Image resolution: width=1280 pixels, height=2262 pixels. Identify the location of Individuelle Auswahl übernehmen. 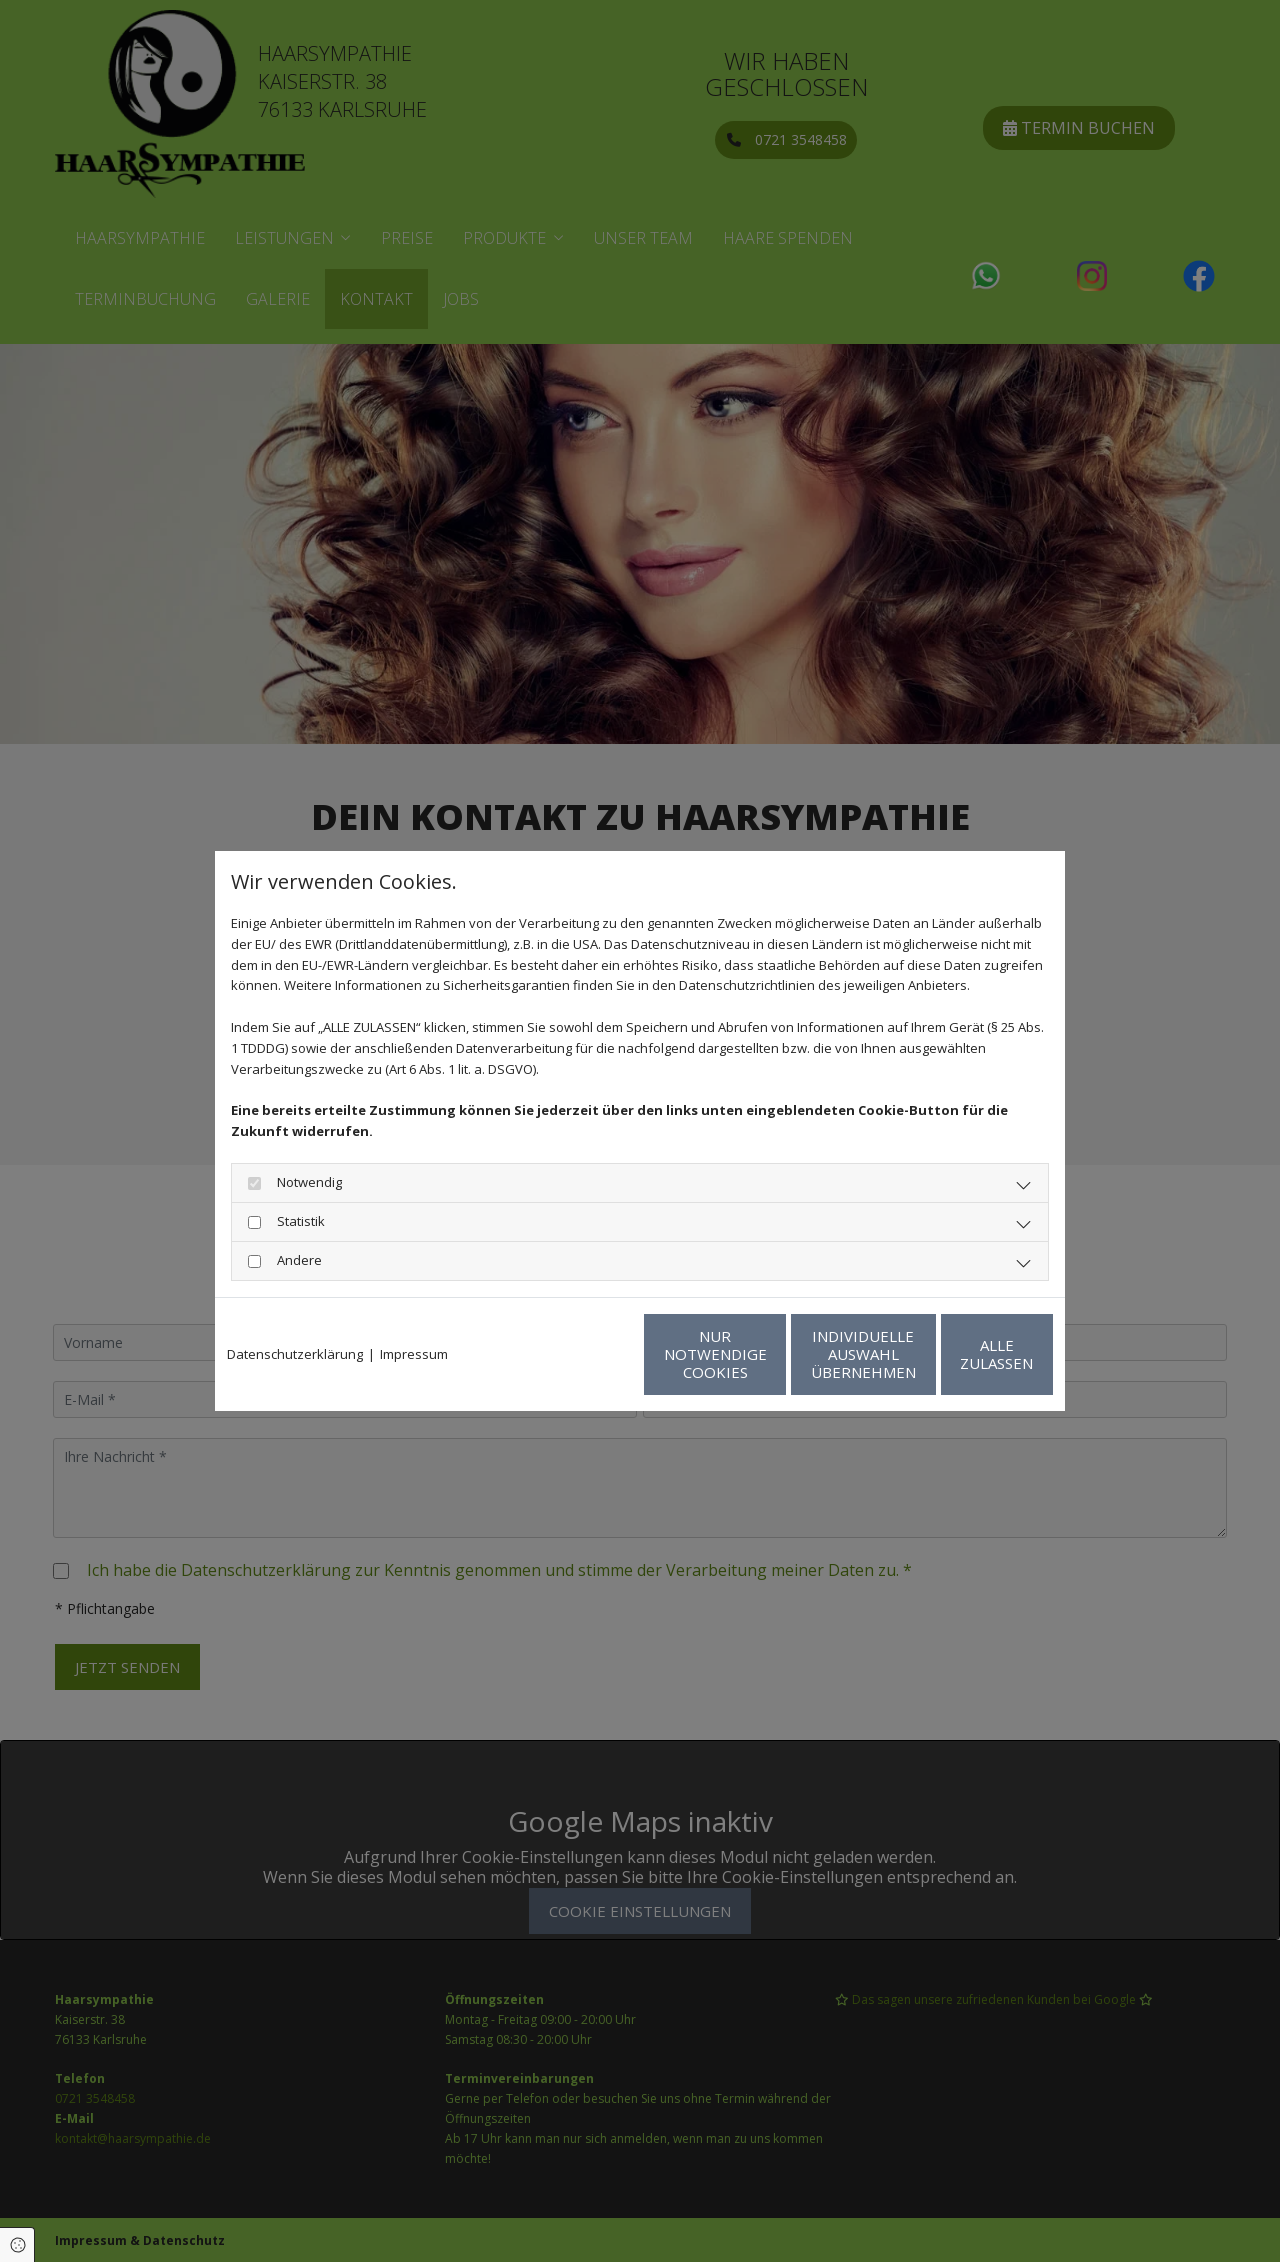
(770, 1354).